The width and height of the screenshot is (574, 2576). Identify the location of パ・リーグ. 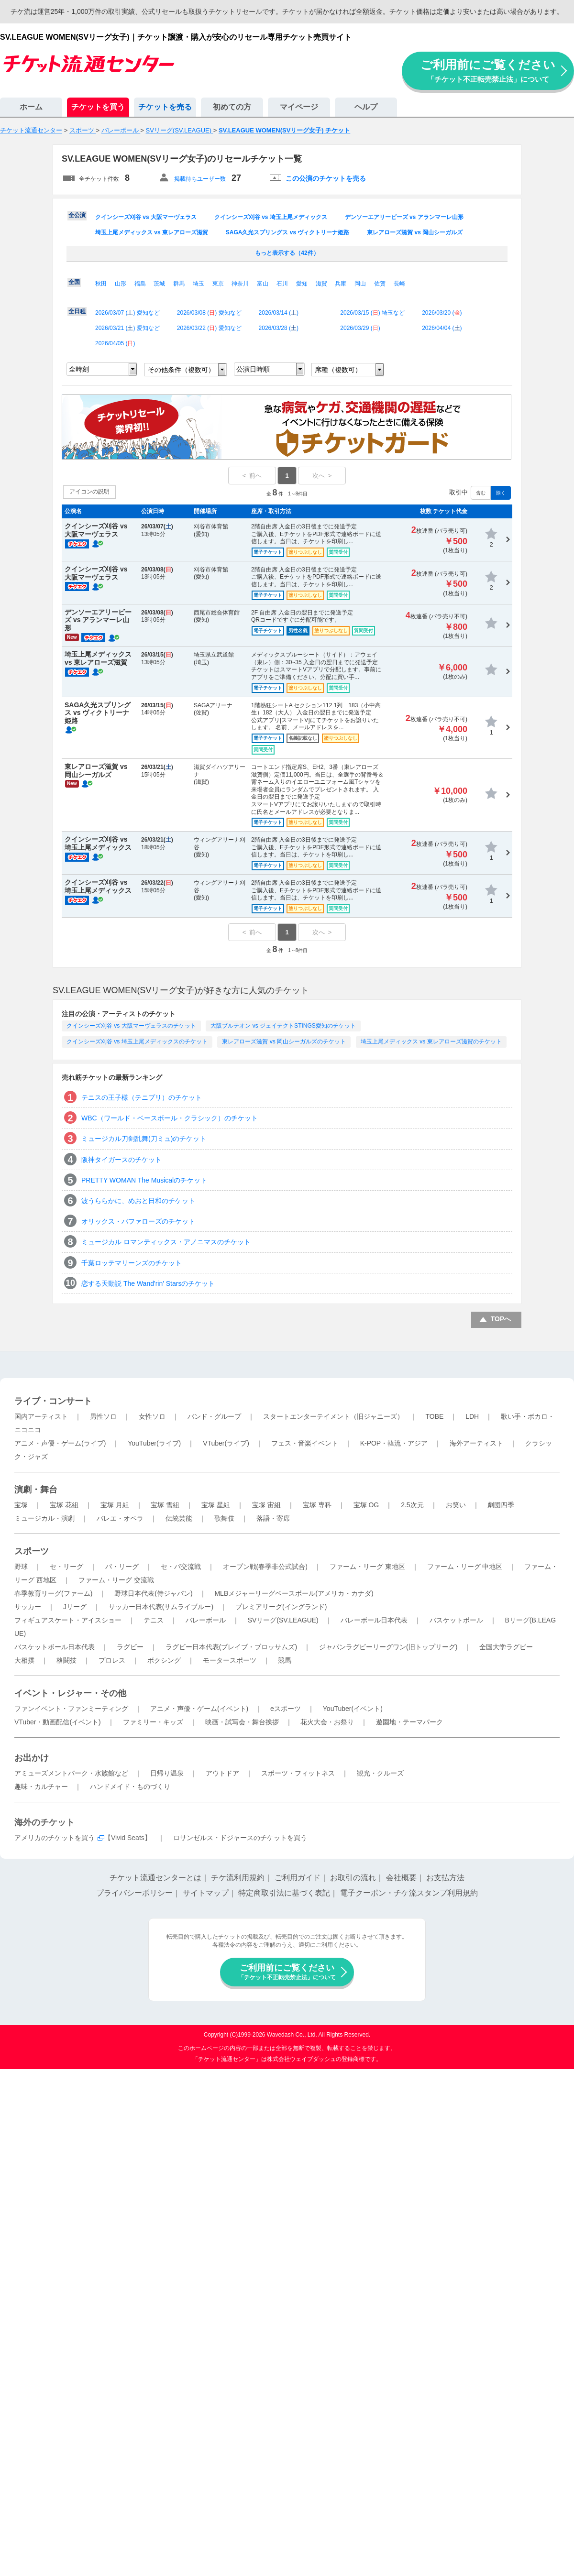
(122, 1566).